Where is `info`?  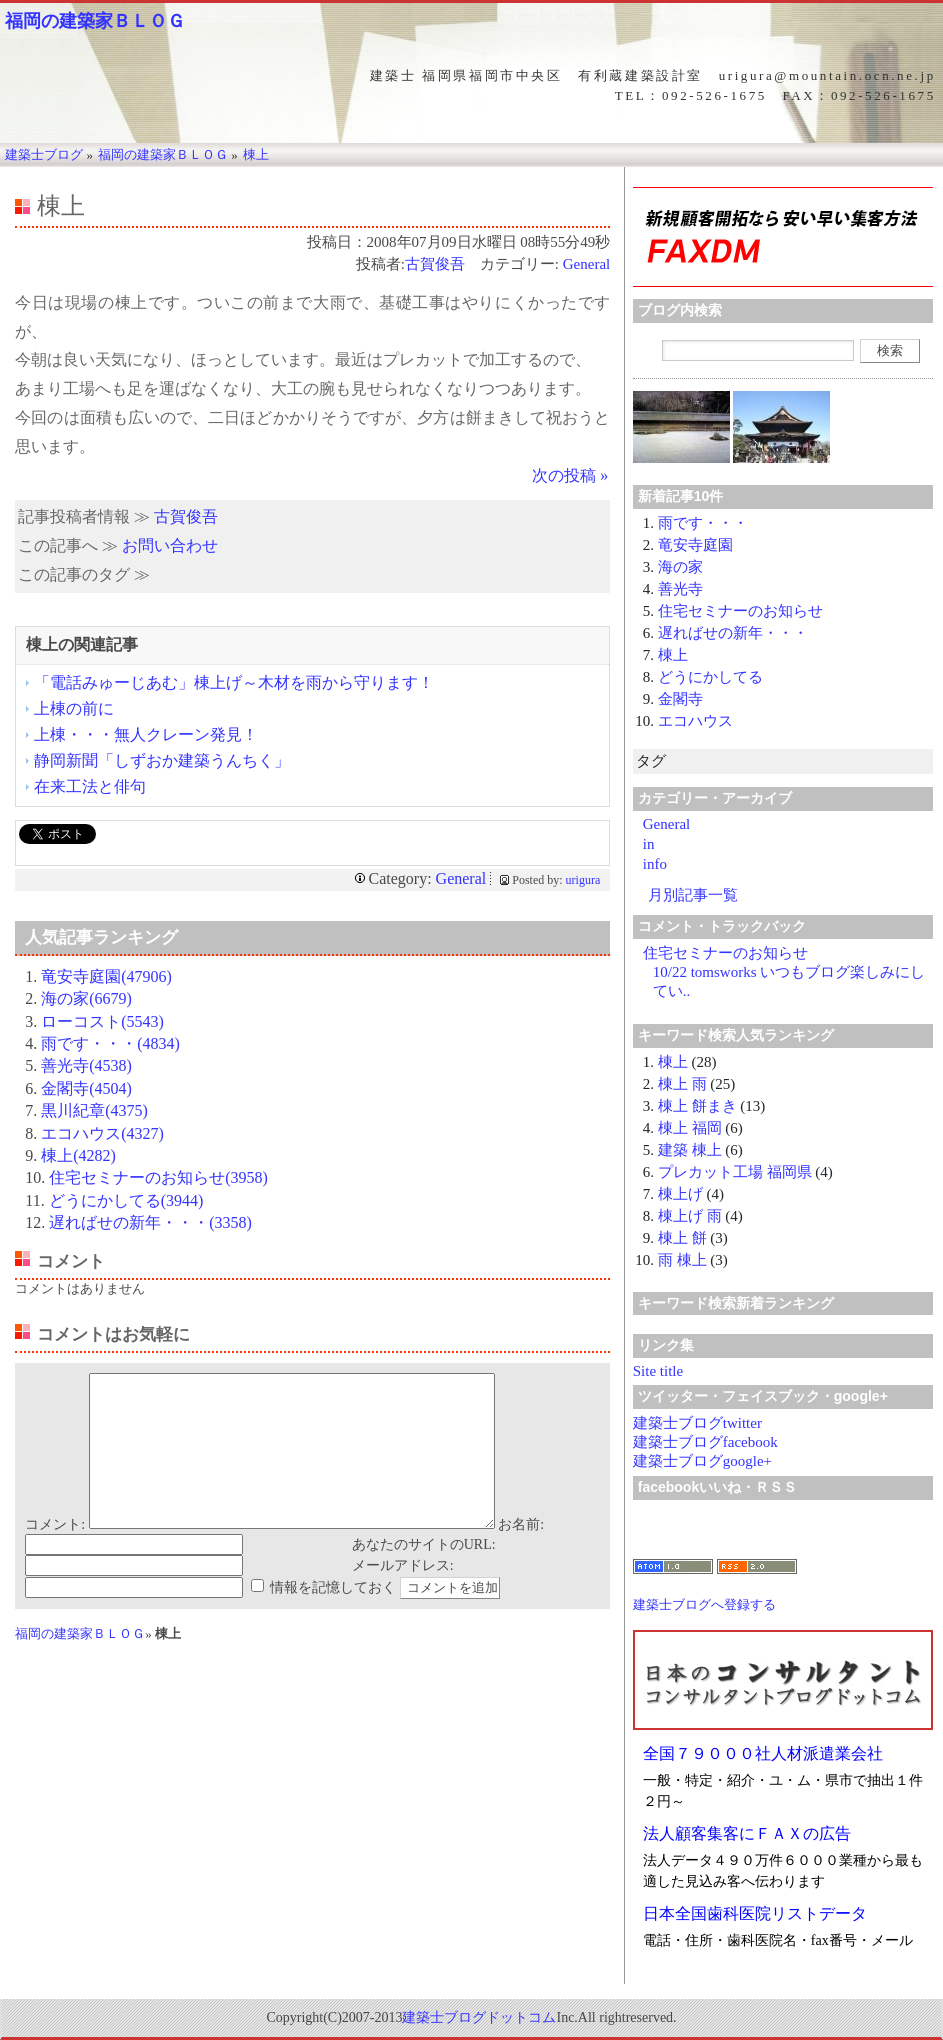
info is located at coordinates (655, 864).